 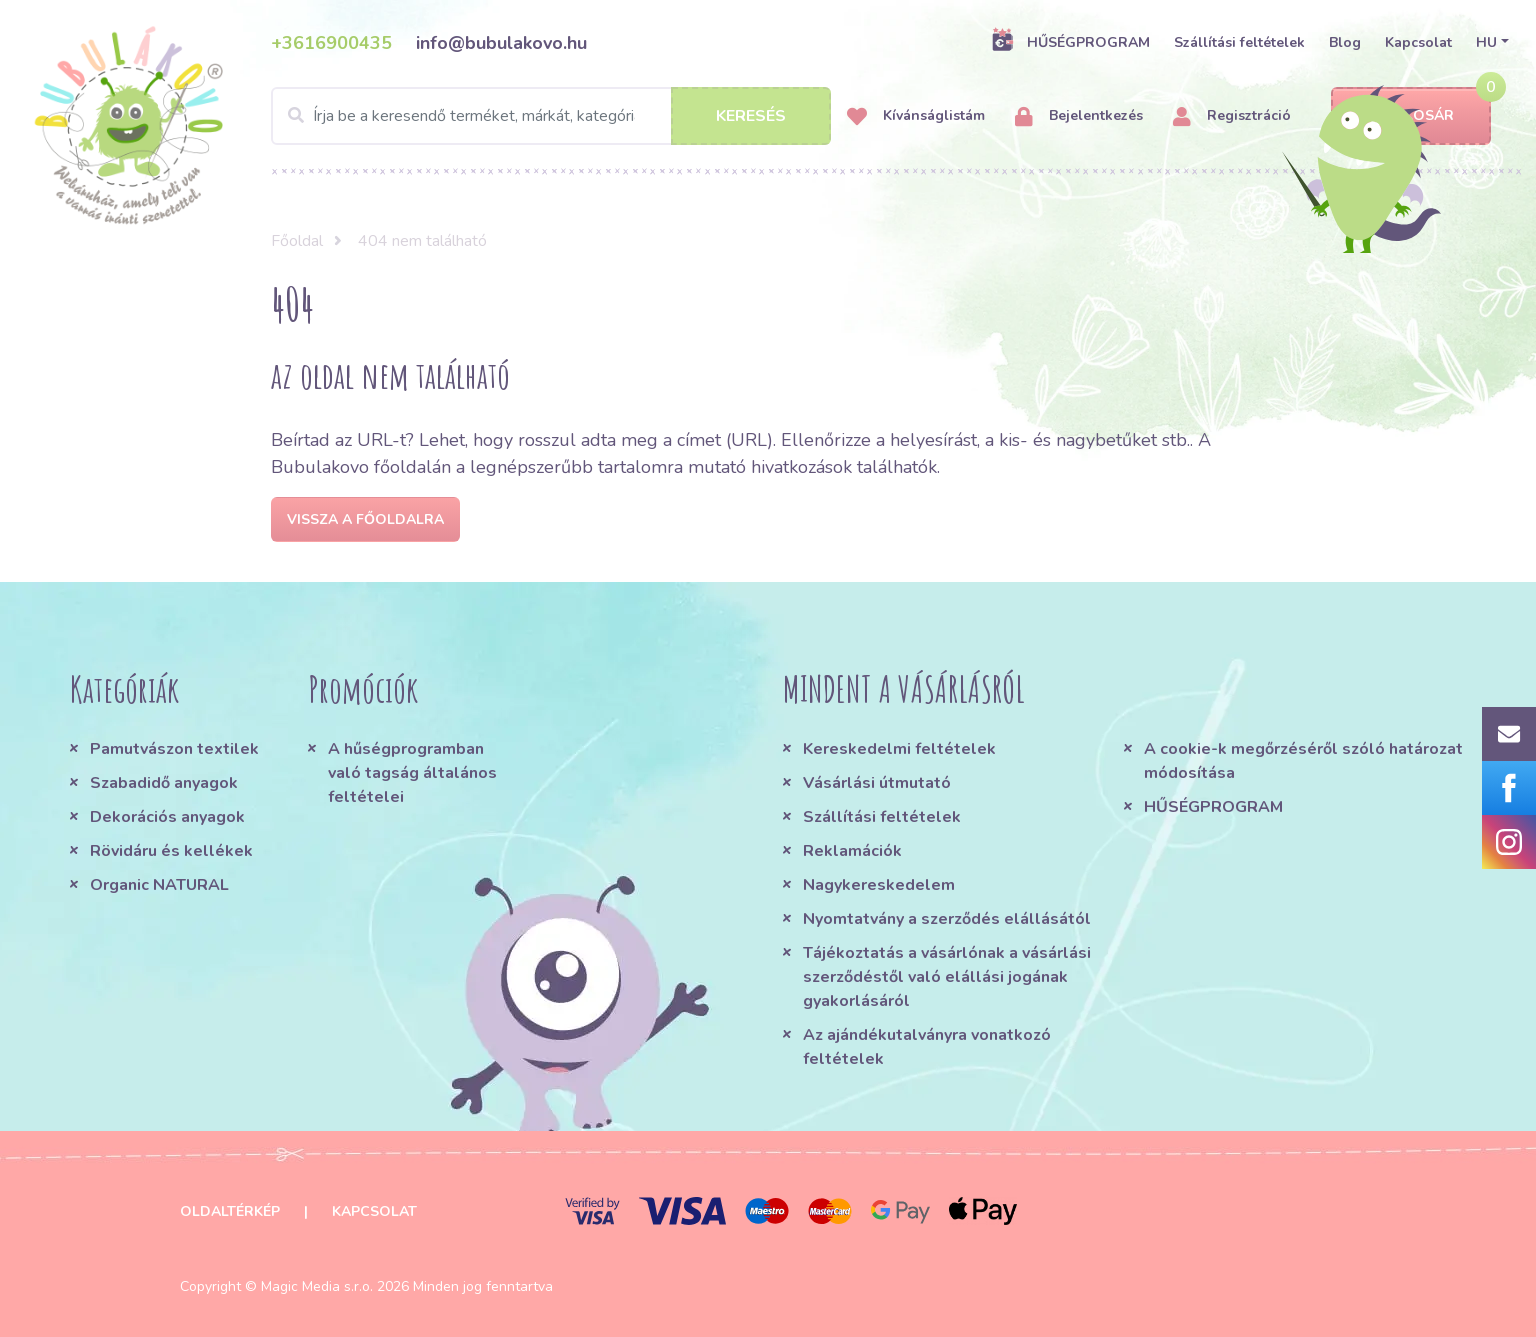 What do you see at coordinates (167, 817) in the screenshot?
I see `Dekorációs anyagok` at bounding box center [167, 817].